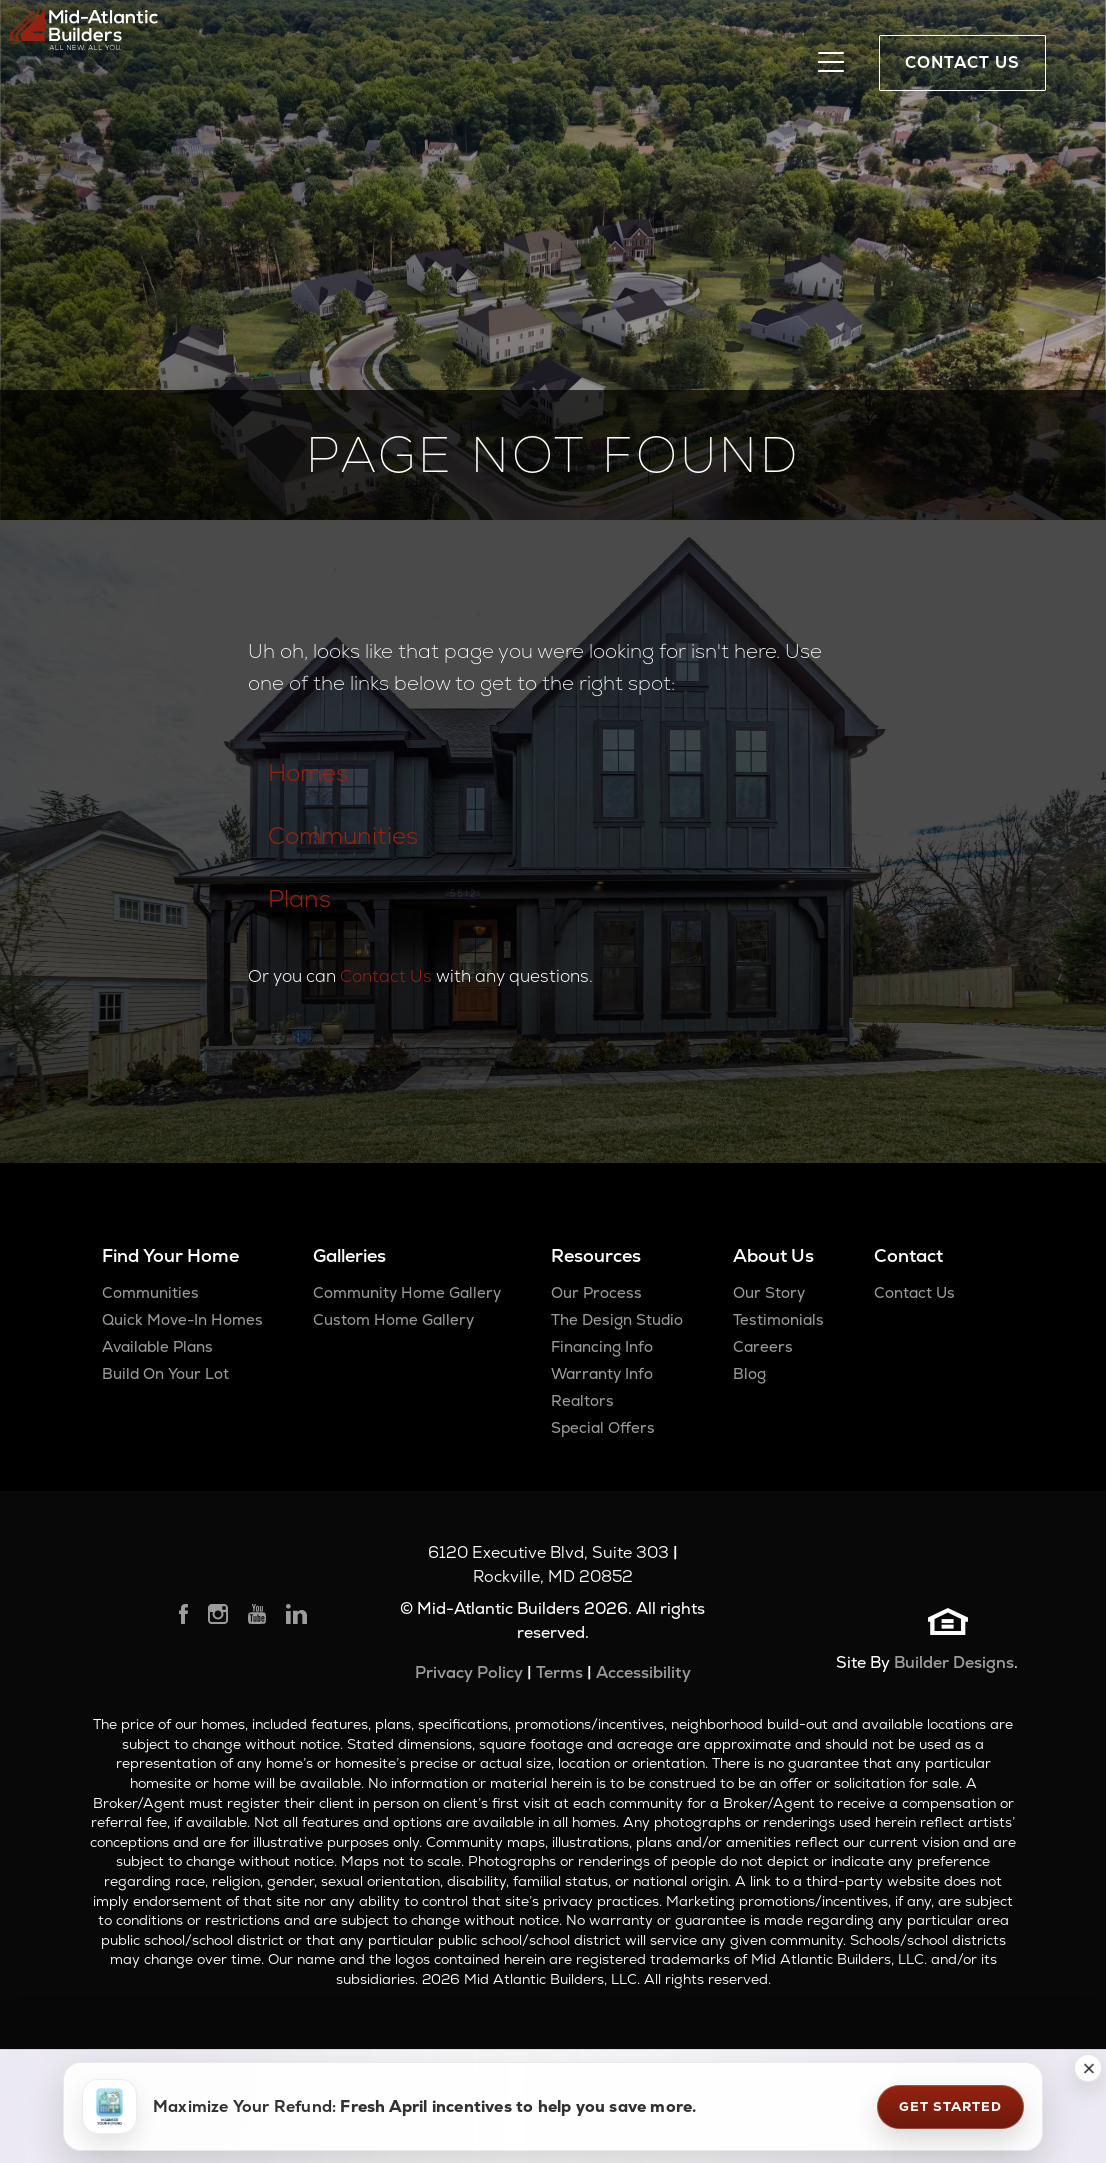  Describe the element at coordinates (349, 1255) in the screenshot. I see `Galleries` at that location.